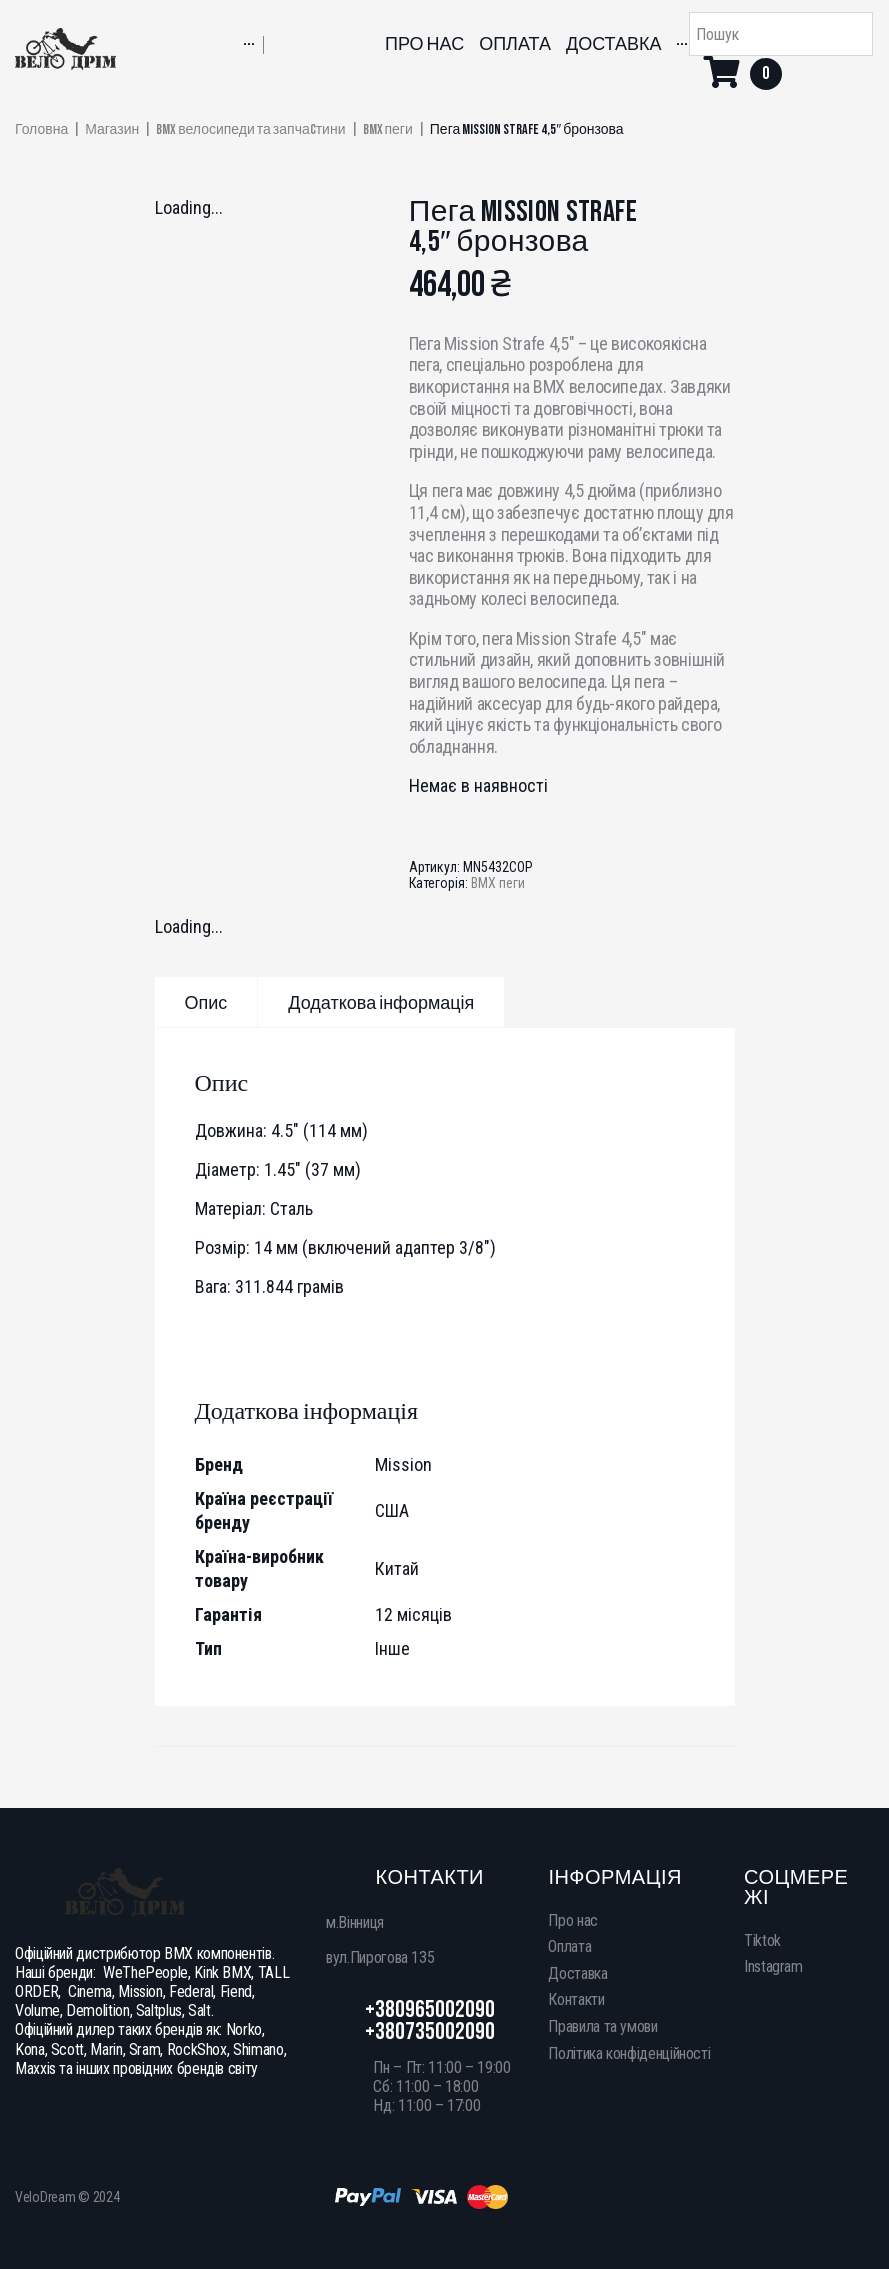 The height and width of the screenshot is (2269, 889). What do you see at coordinates (206, 1003) in the screenshot?
I see `Опис` at bounding box center [206, 1003].